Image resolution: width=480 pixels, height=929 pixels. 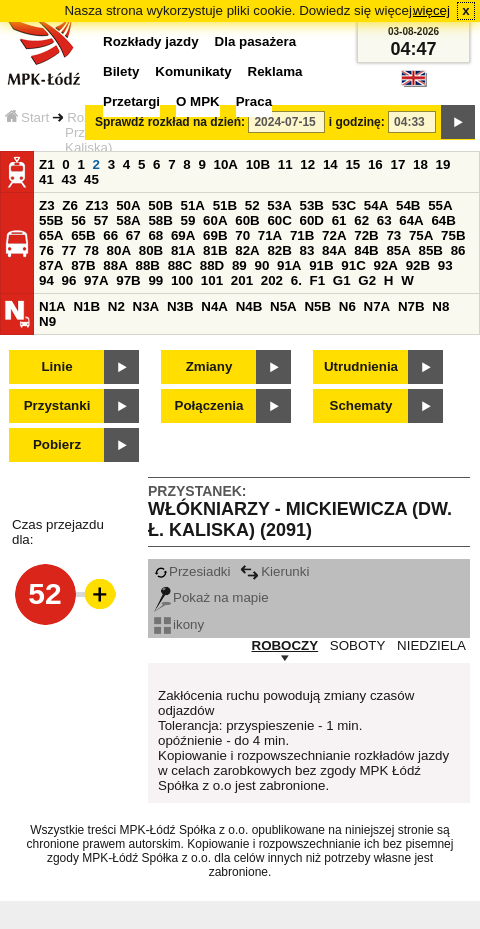 What do you see at coordinates (170, 122) in the screenshot?
I see `Sprawdź rozkład na dzień:` at bounding box center [170, 122].